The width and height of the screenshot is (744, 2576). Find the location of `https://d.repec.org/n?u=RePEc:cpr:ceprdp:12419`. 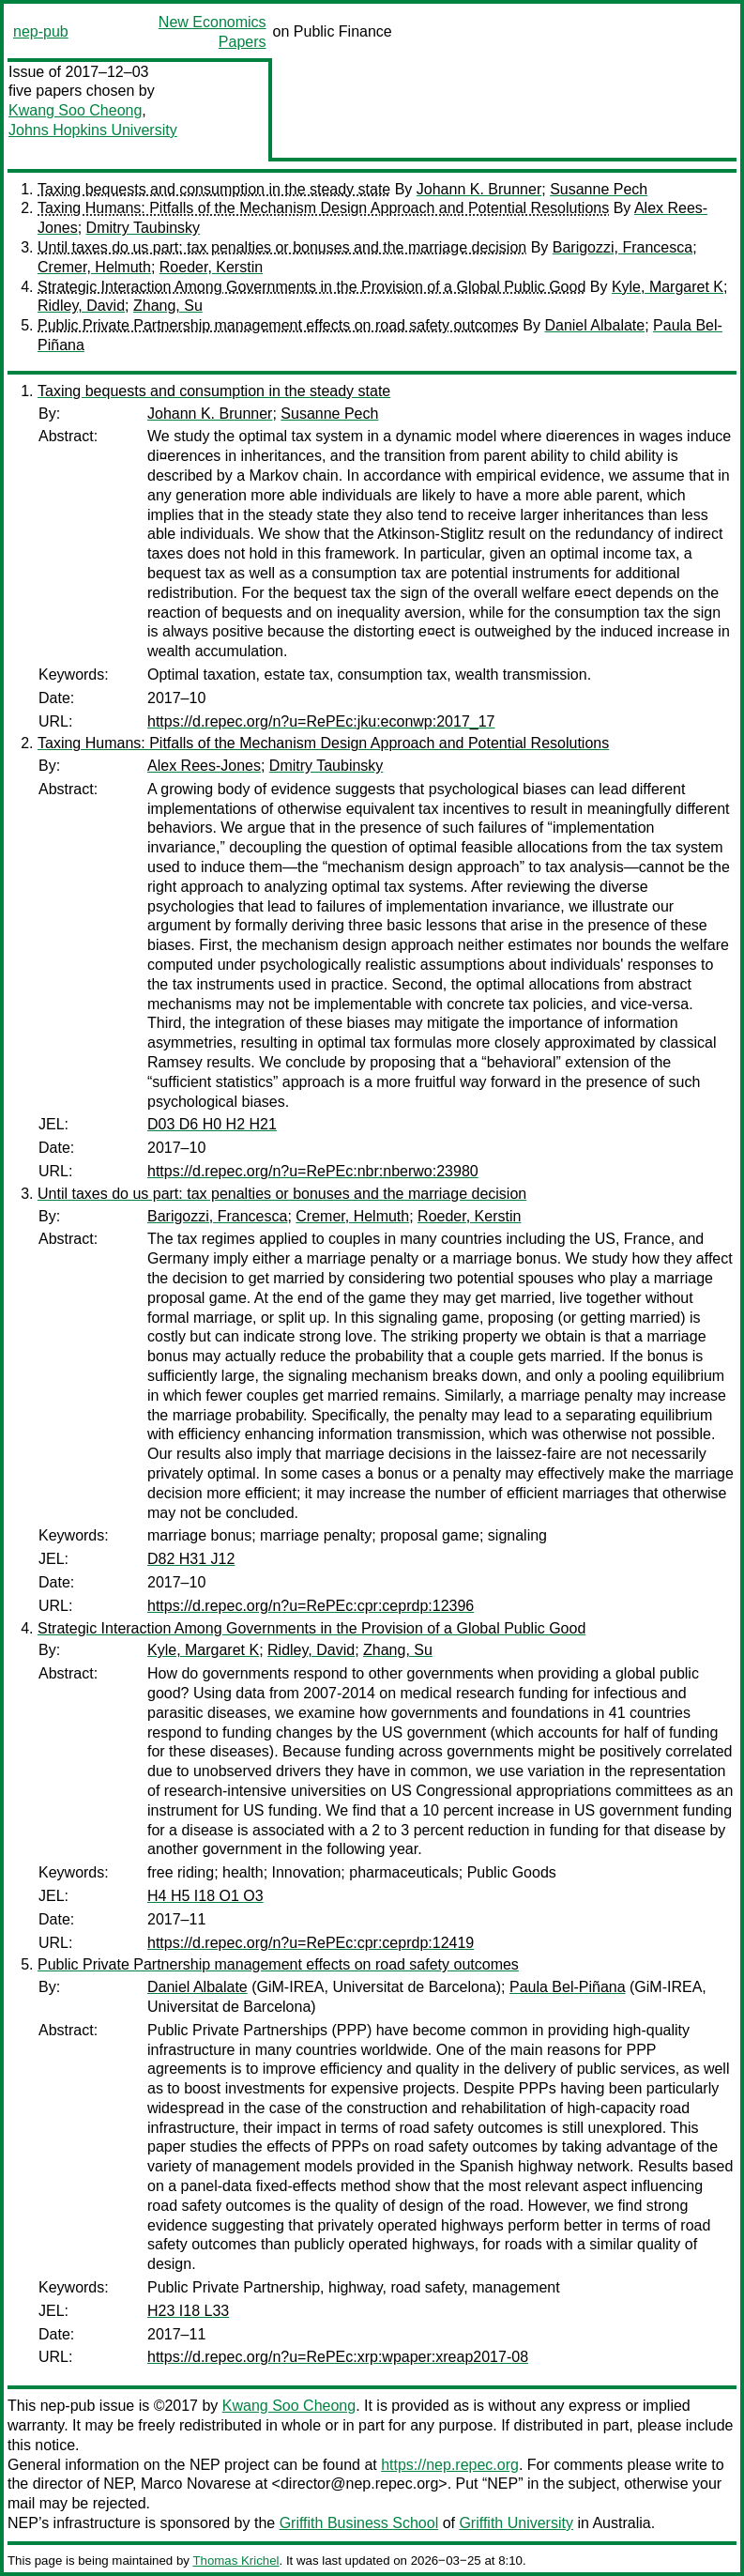

https://d.repec.org/n?u=RePEc:cpr:ceprdp:12419 is located at coordinates (310, 1943).